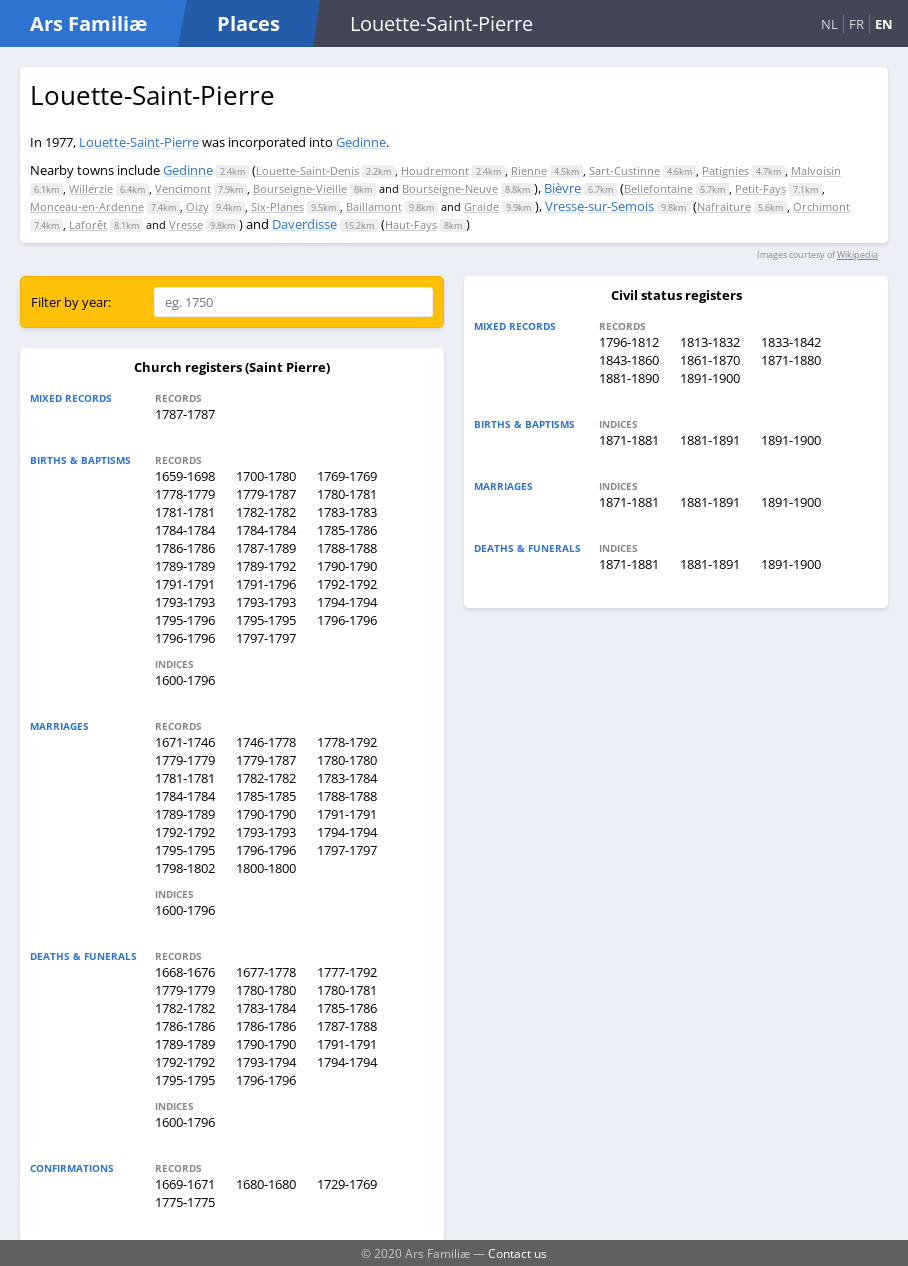 The height and width of the screenshot is (1266, 908). What do you see at coordinates (185, 548) in the screenshot?
I see `1786-1786` at bounding box center [185, 548].